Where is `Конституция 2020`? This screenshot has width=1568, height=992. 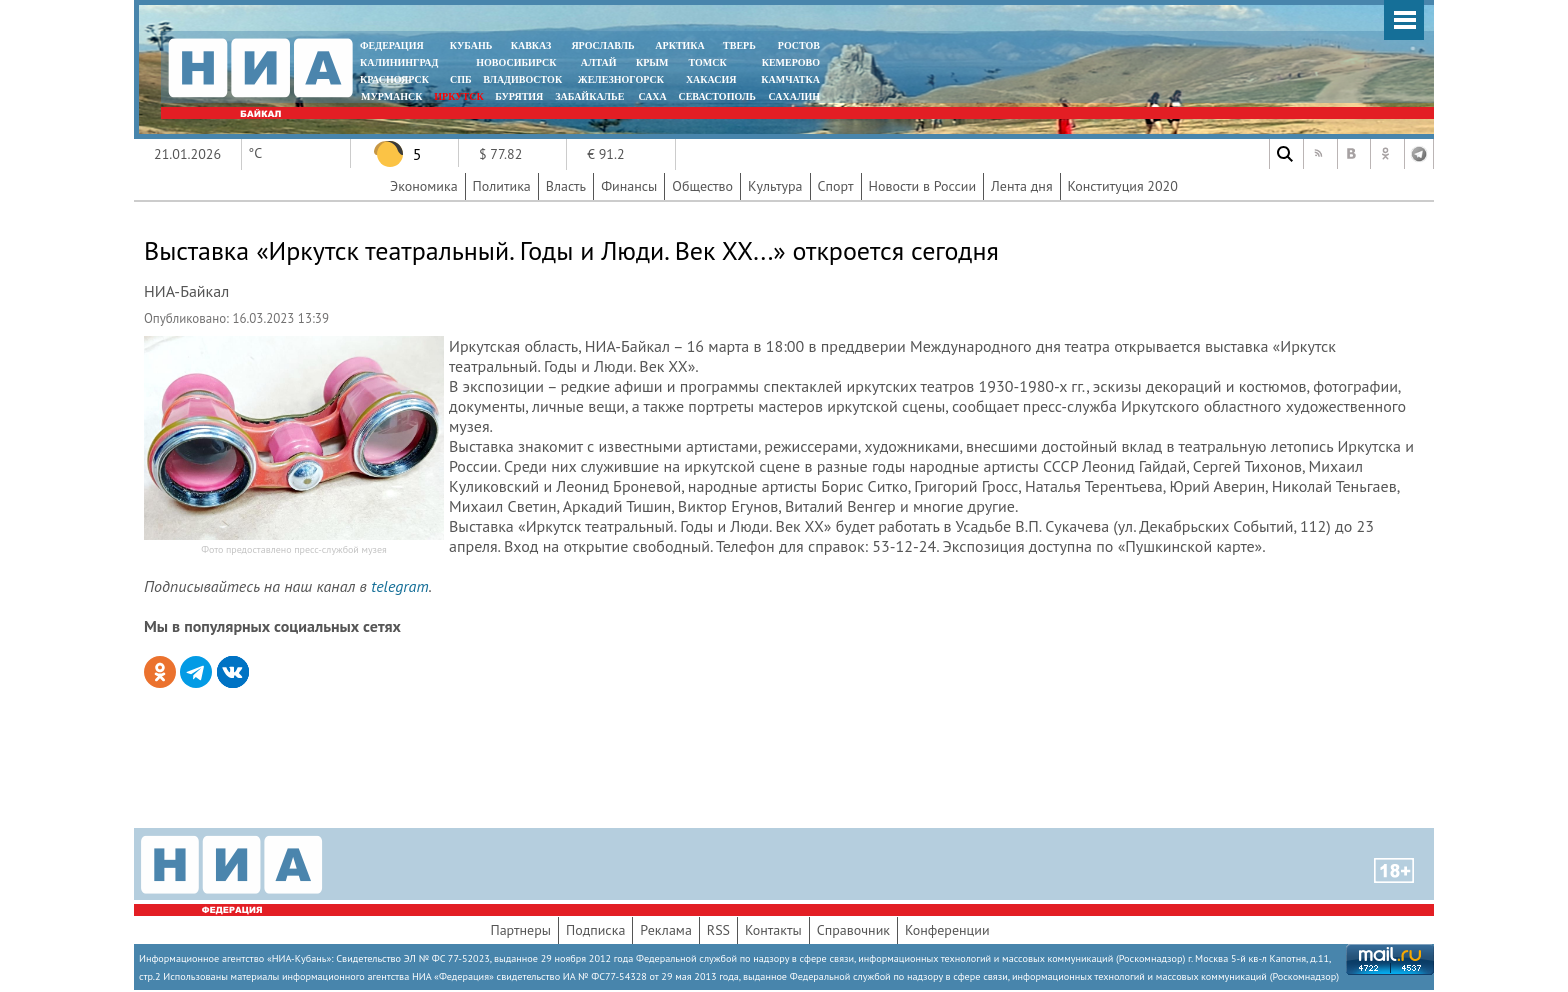
Конституция 2020 is located at coordinates (1123, 186).